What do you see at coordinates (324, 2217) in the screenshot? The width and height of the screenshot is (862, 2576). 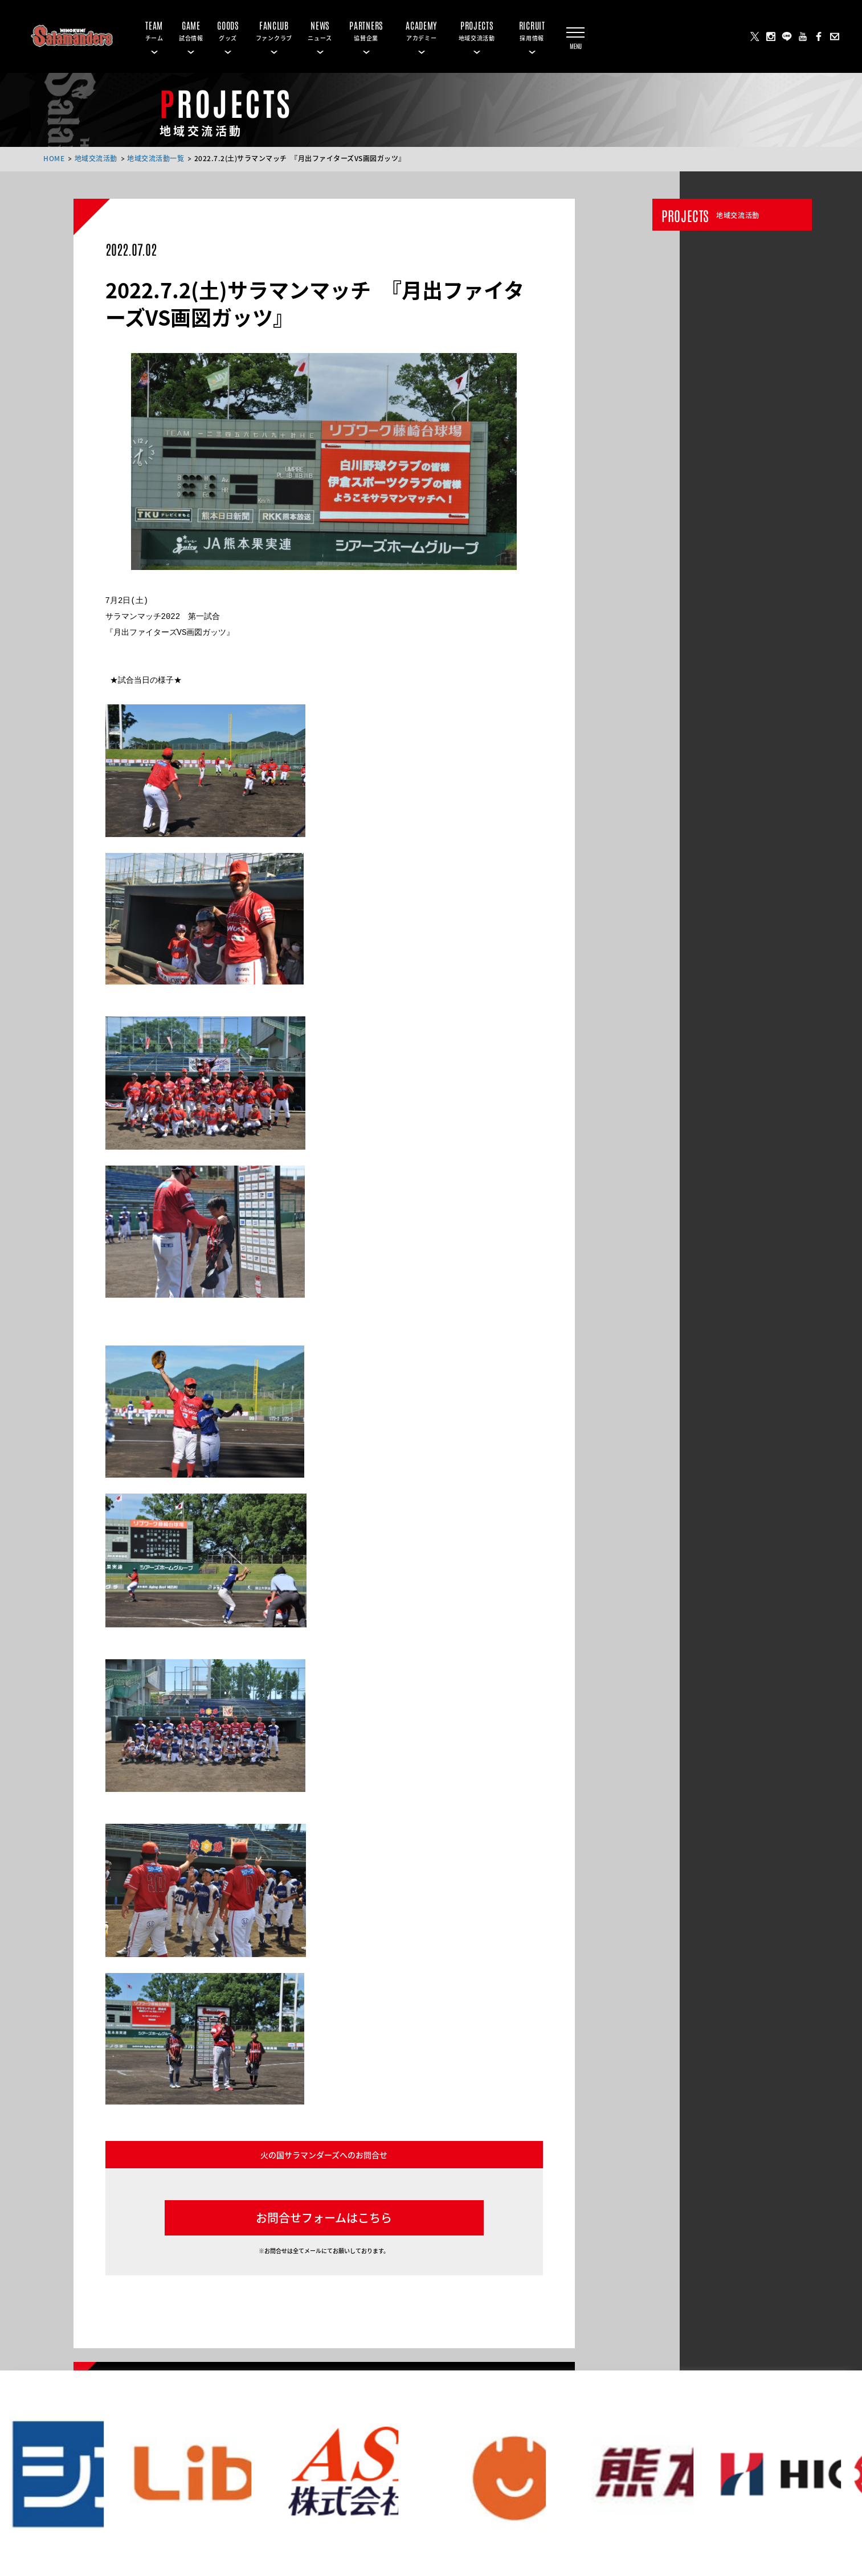 I see `お問合せフォームはこちら` at bounding box center [324, 2217].